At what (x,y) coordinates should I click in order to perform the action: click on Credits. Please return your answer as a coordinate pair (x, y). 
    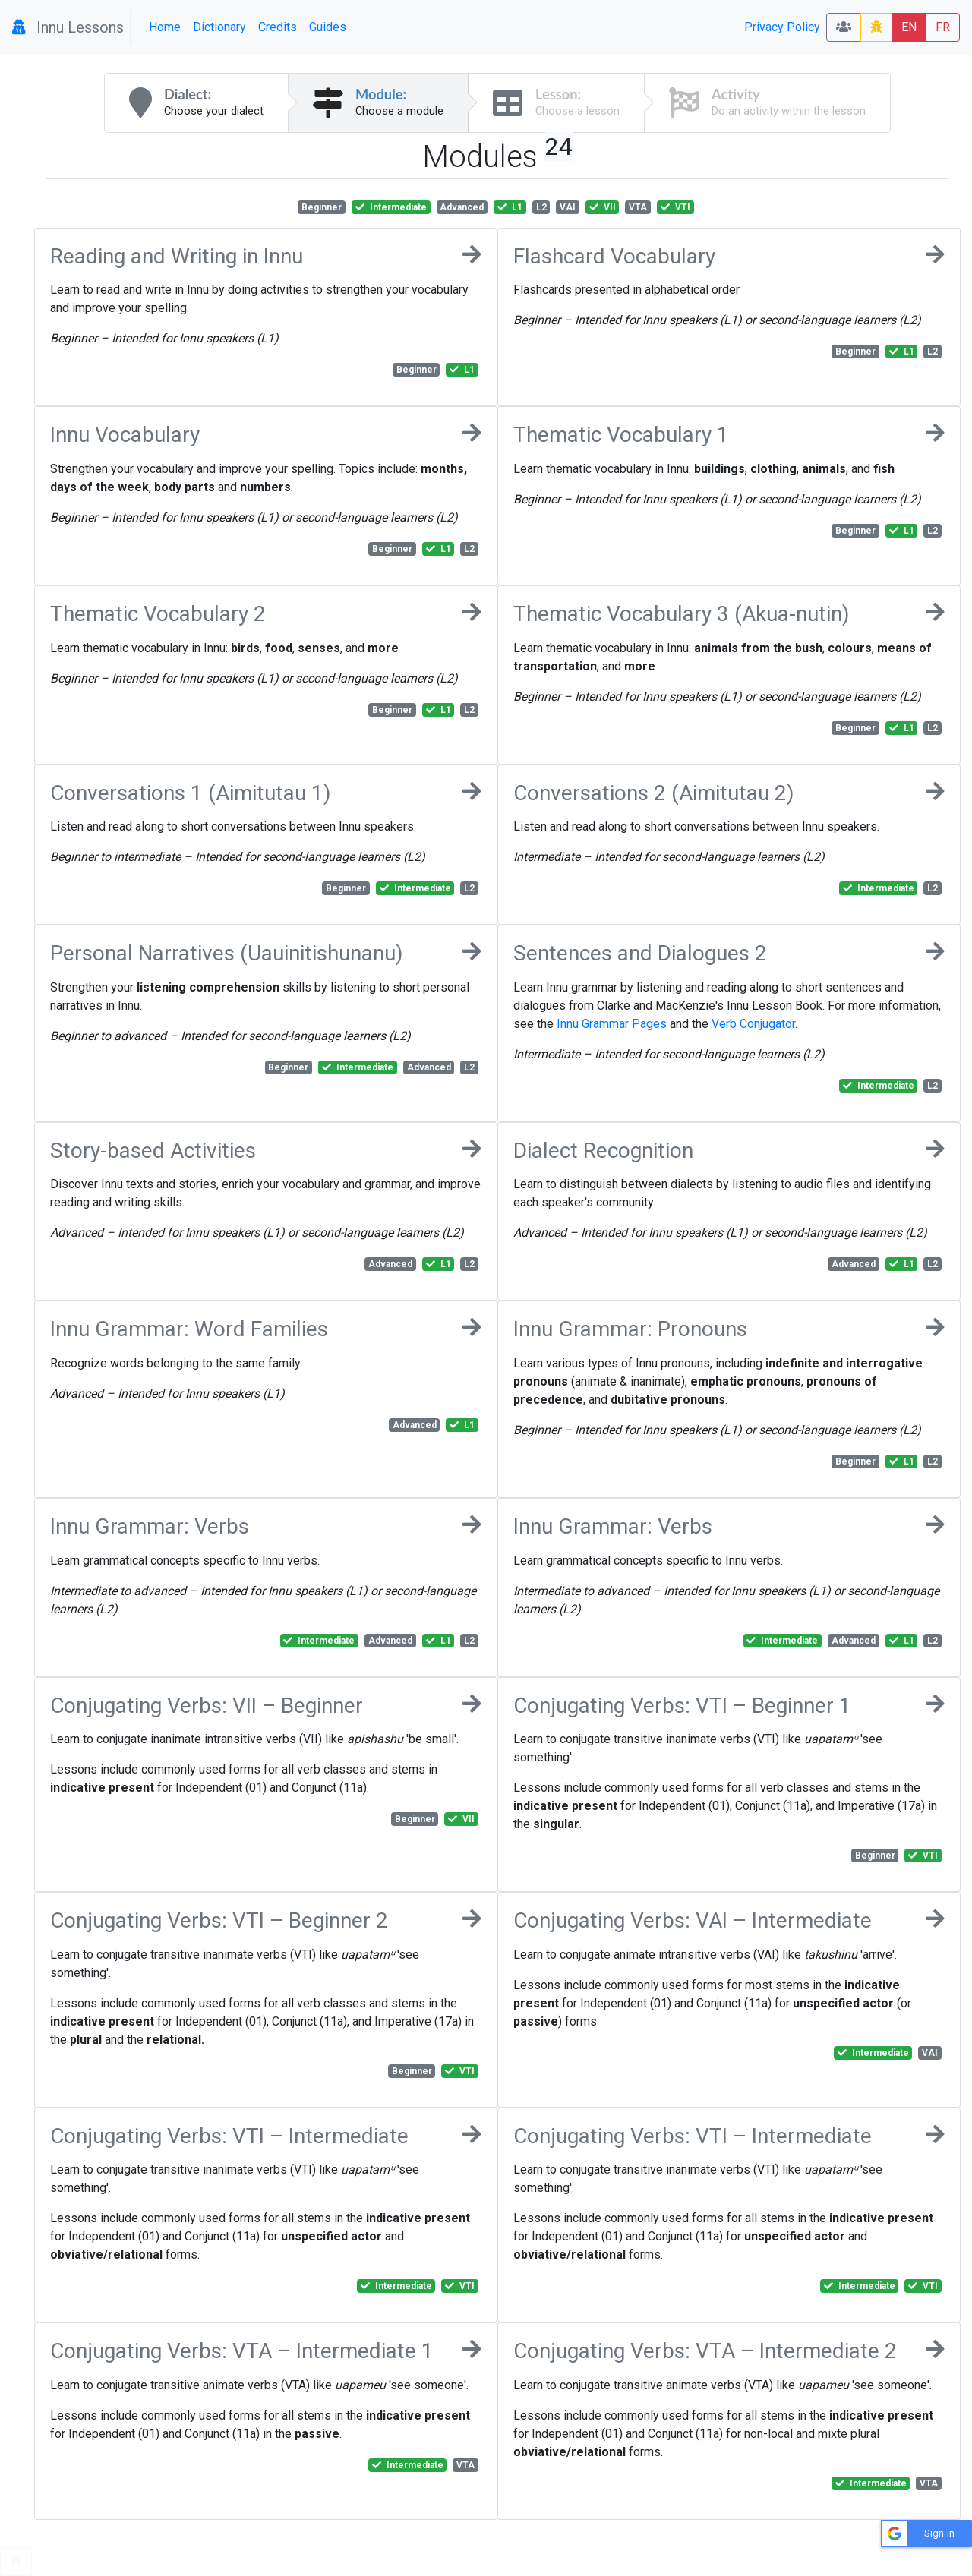
    Looking at the image, I should click on (277, 27).